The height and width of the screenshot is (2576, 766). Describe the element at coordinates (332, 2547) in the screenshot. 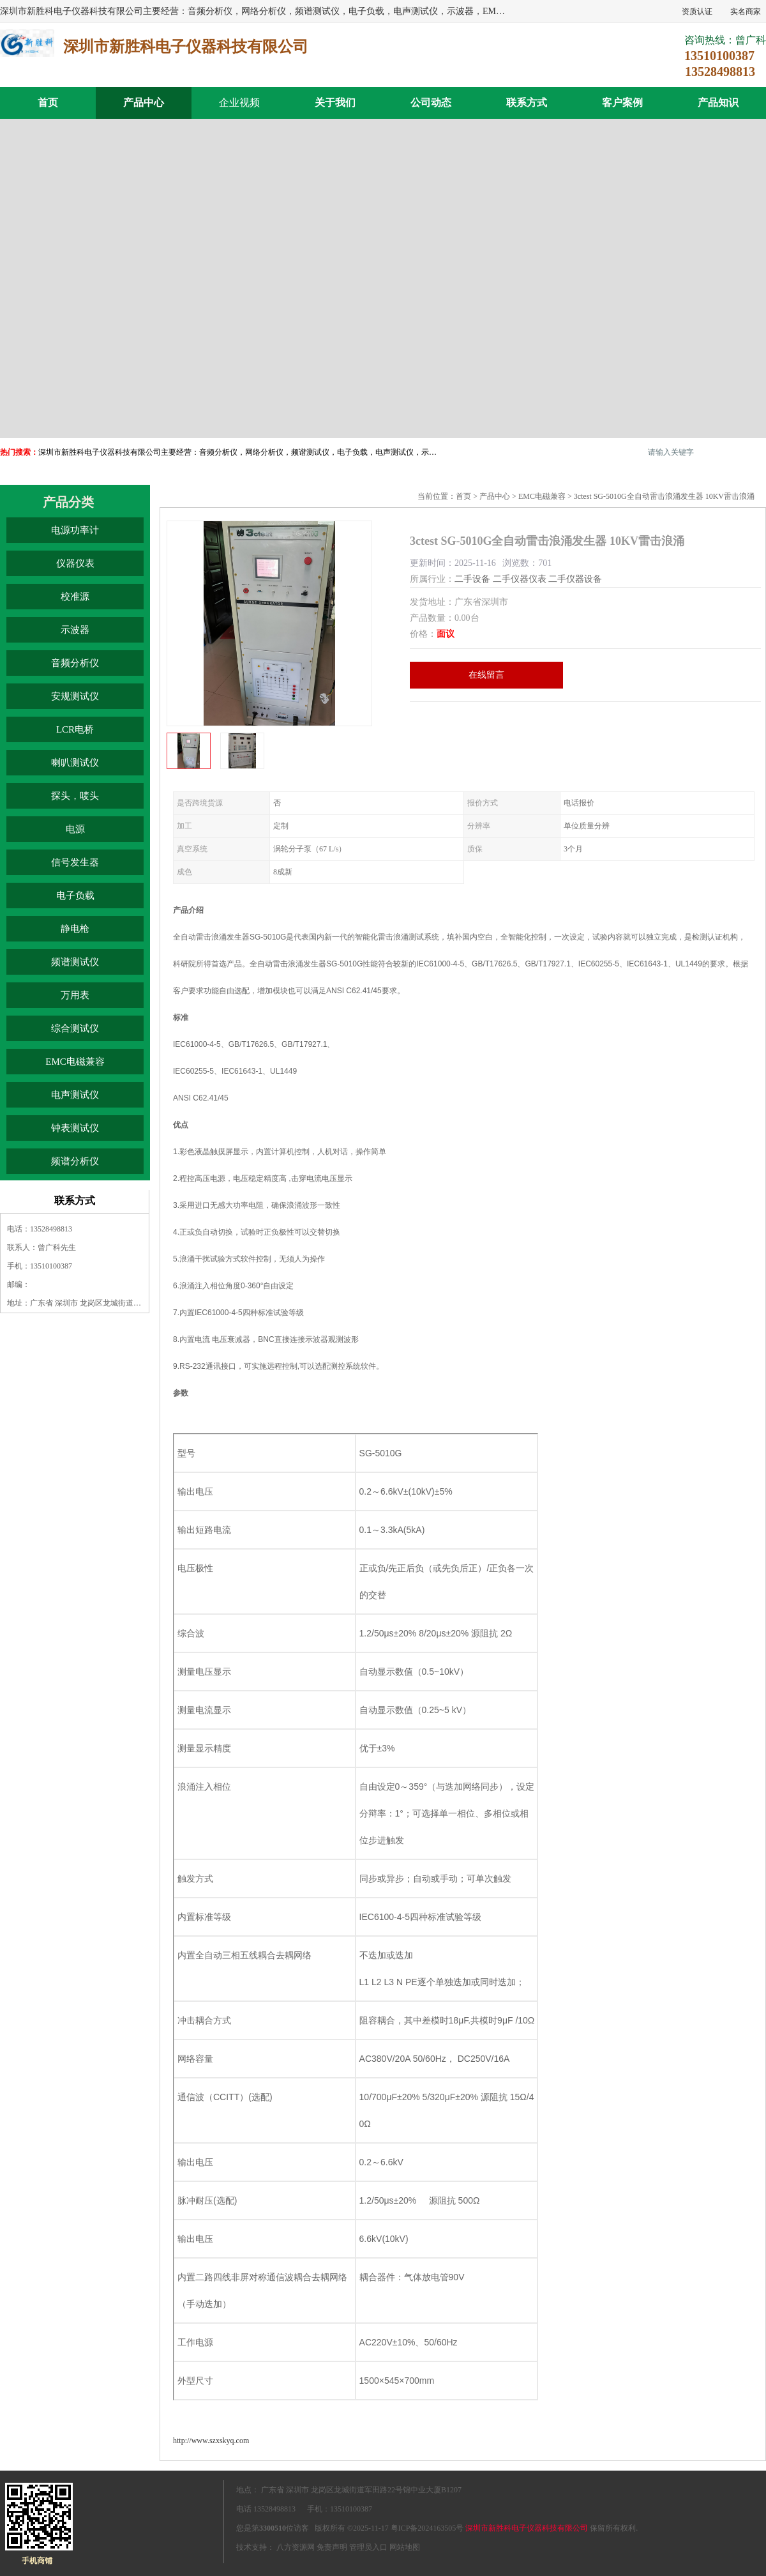

I see `免责声明` at that location.